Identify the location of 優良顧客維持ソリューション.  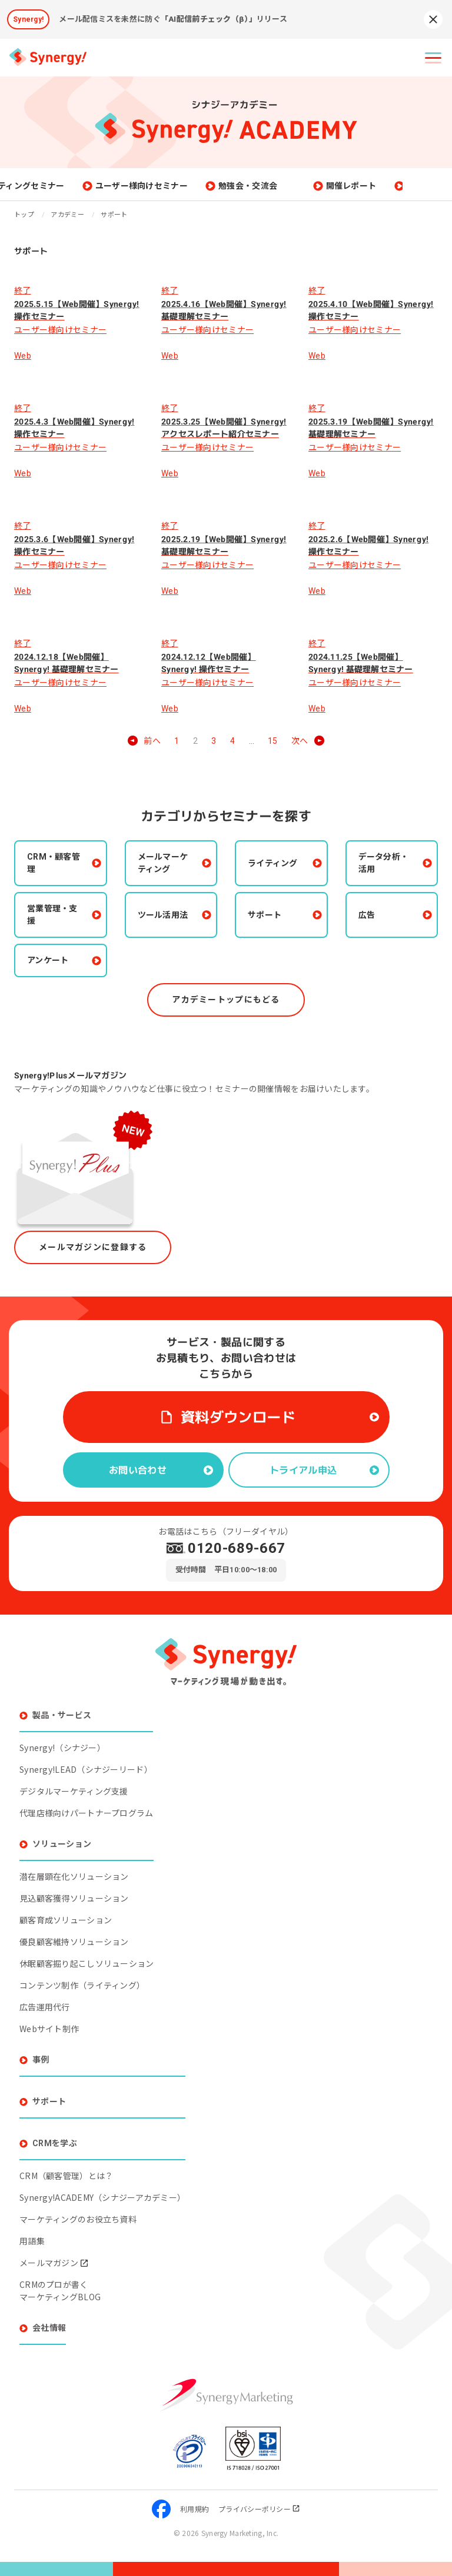
(74, 1941).